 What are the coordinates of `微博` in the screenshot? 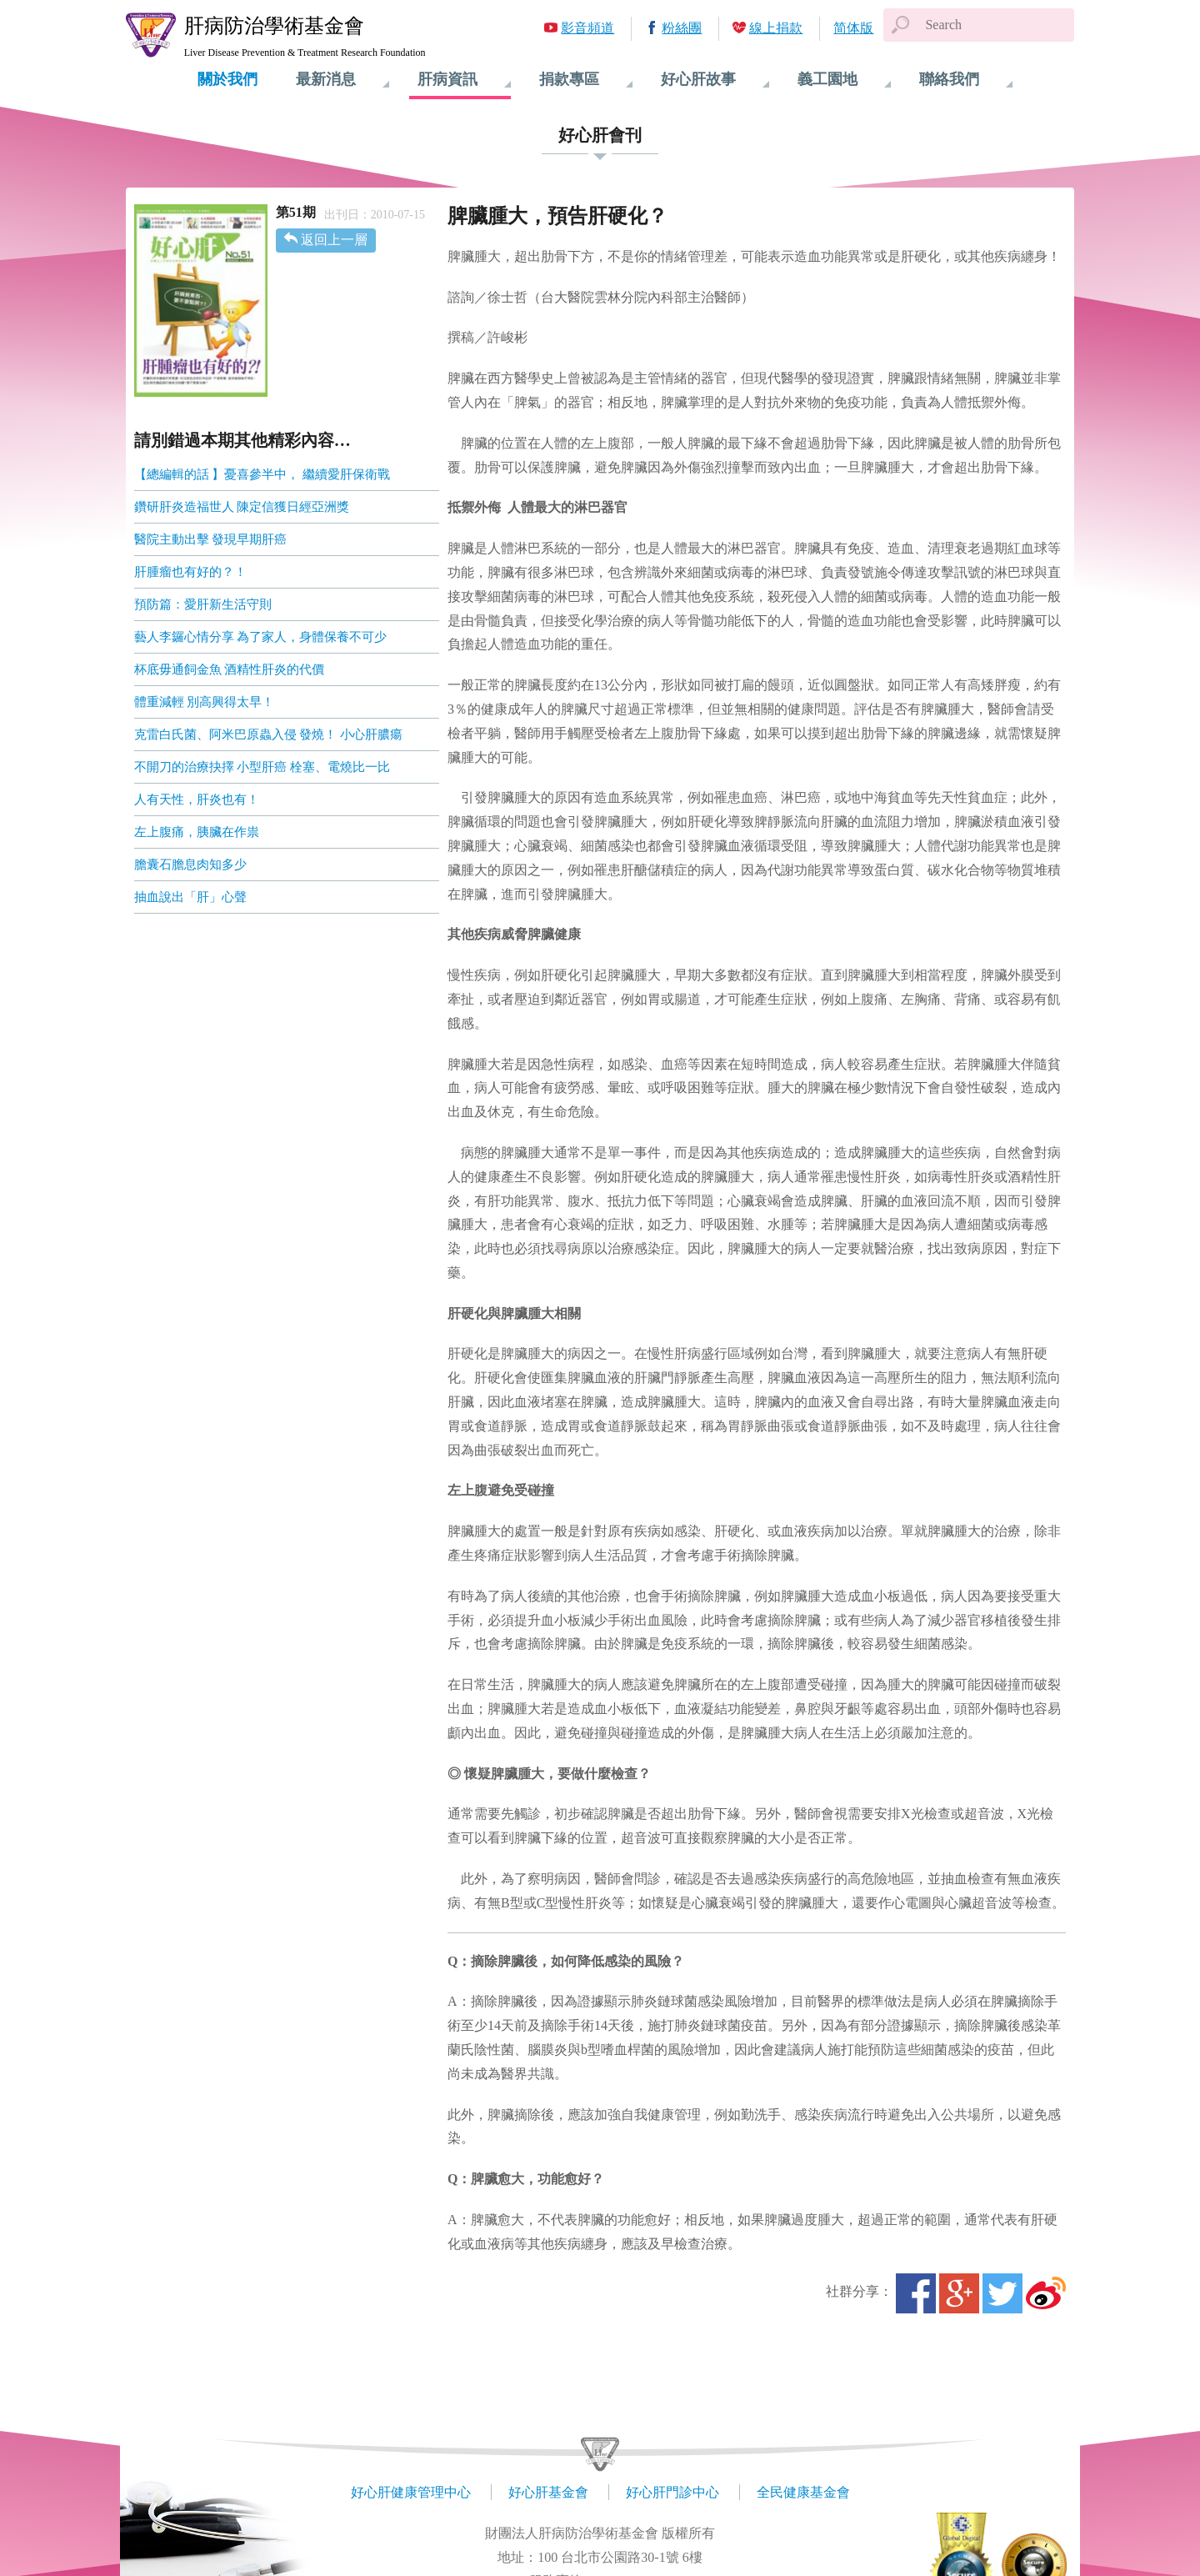 It's located at (1046, 2293).